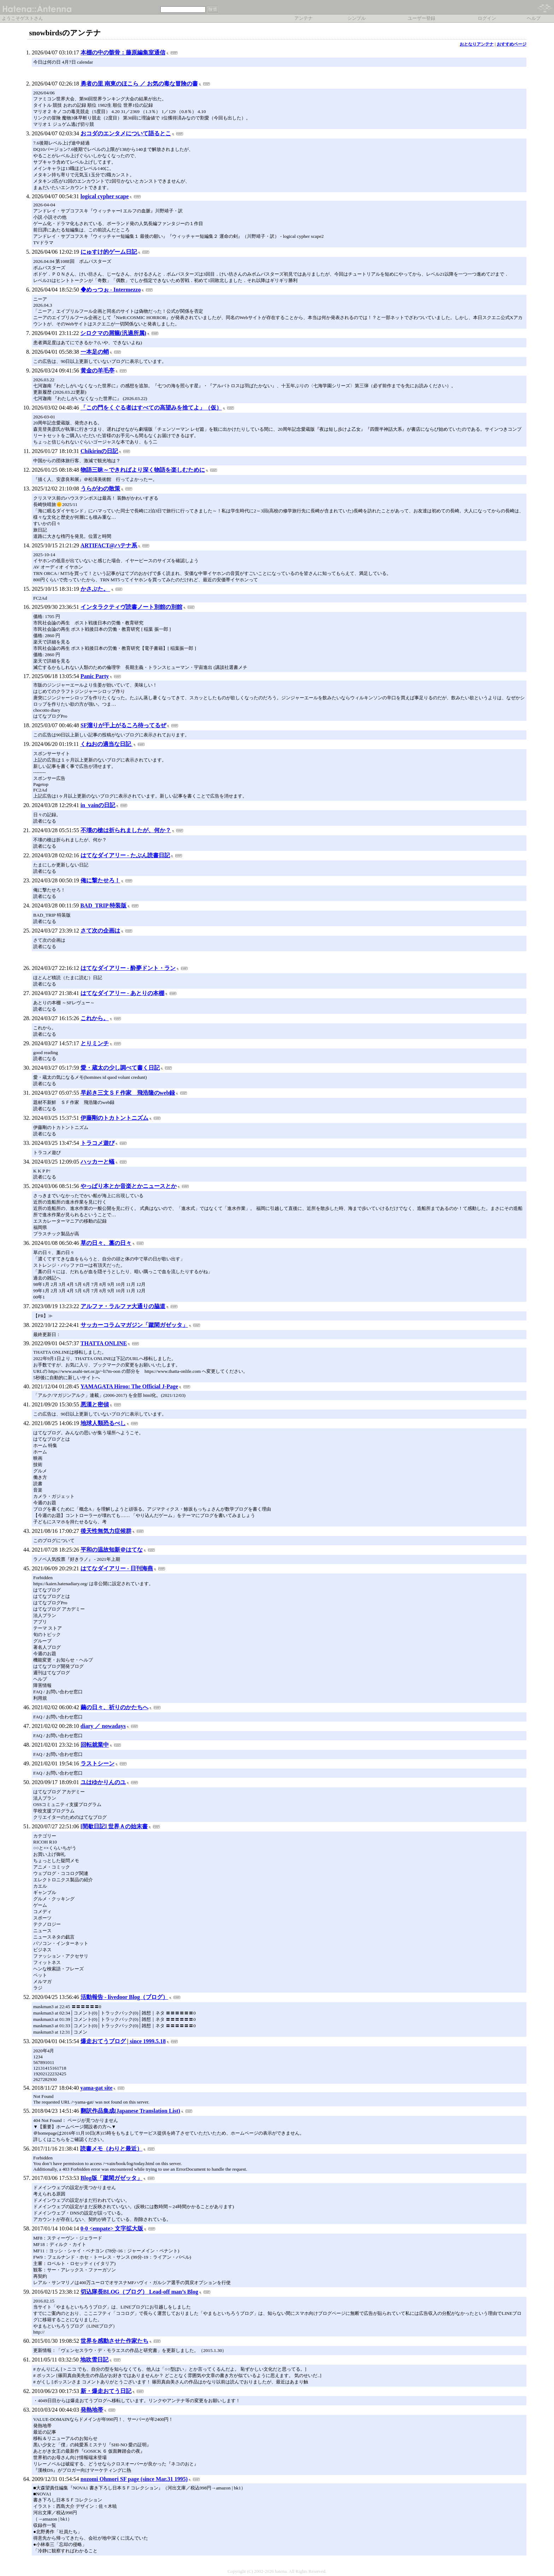 The height and width of the screenshot is (2576, 554). What do you see at coordinates (95, 676) in the screenshot?
I see `Panic Party` at bounding box center [95, 676].